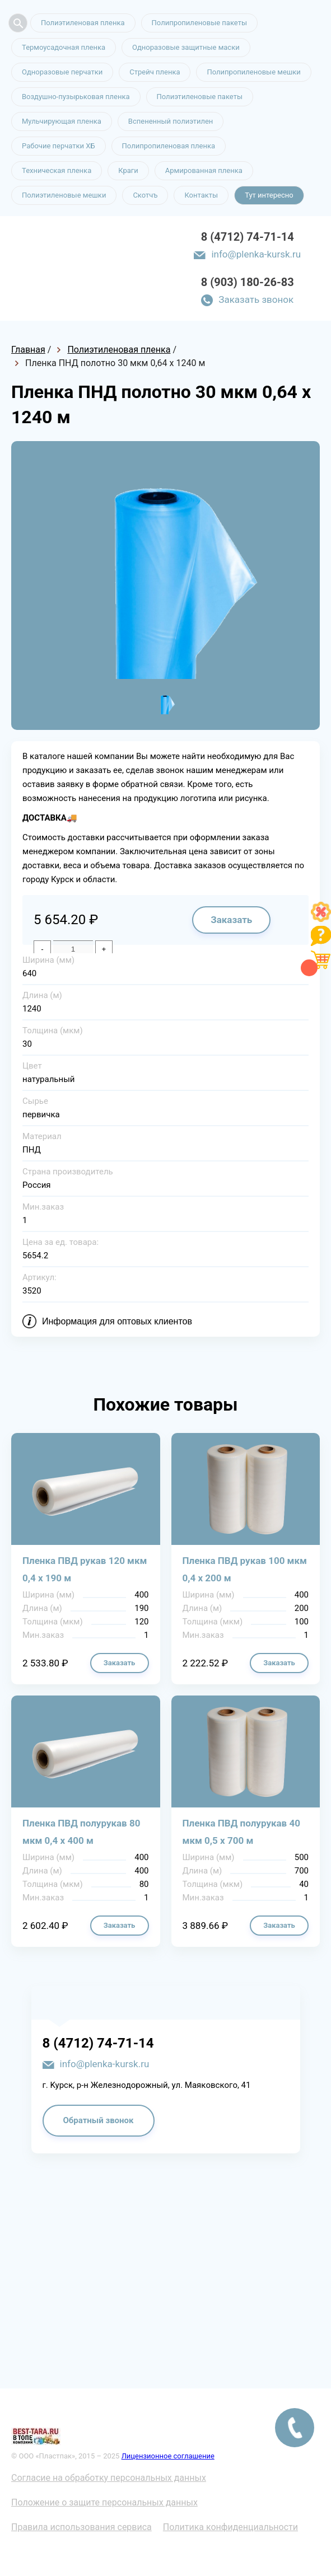  Describe the element at coordinates (321, 919) in the screenshot. I see `[Like]` at that location.